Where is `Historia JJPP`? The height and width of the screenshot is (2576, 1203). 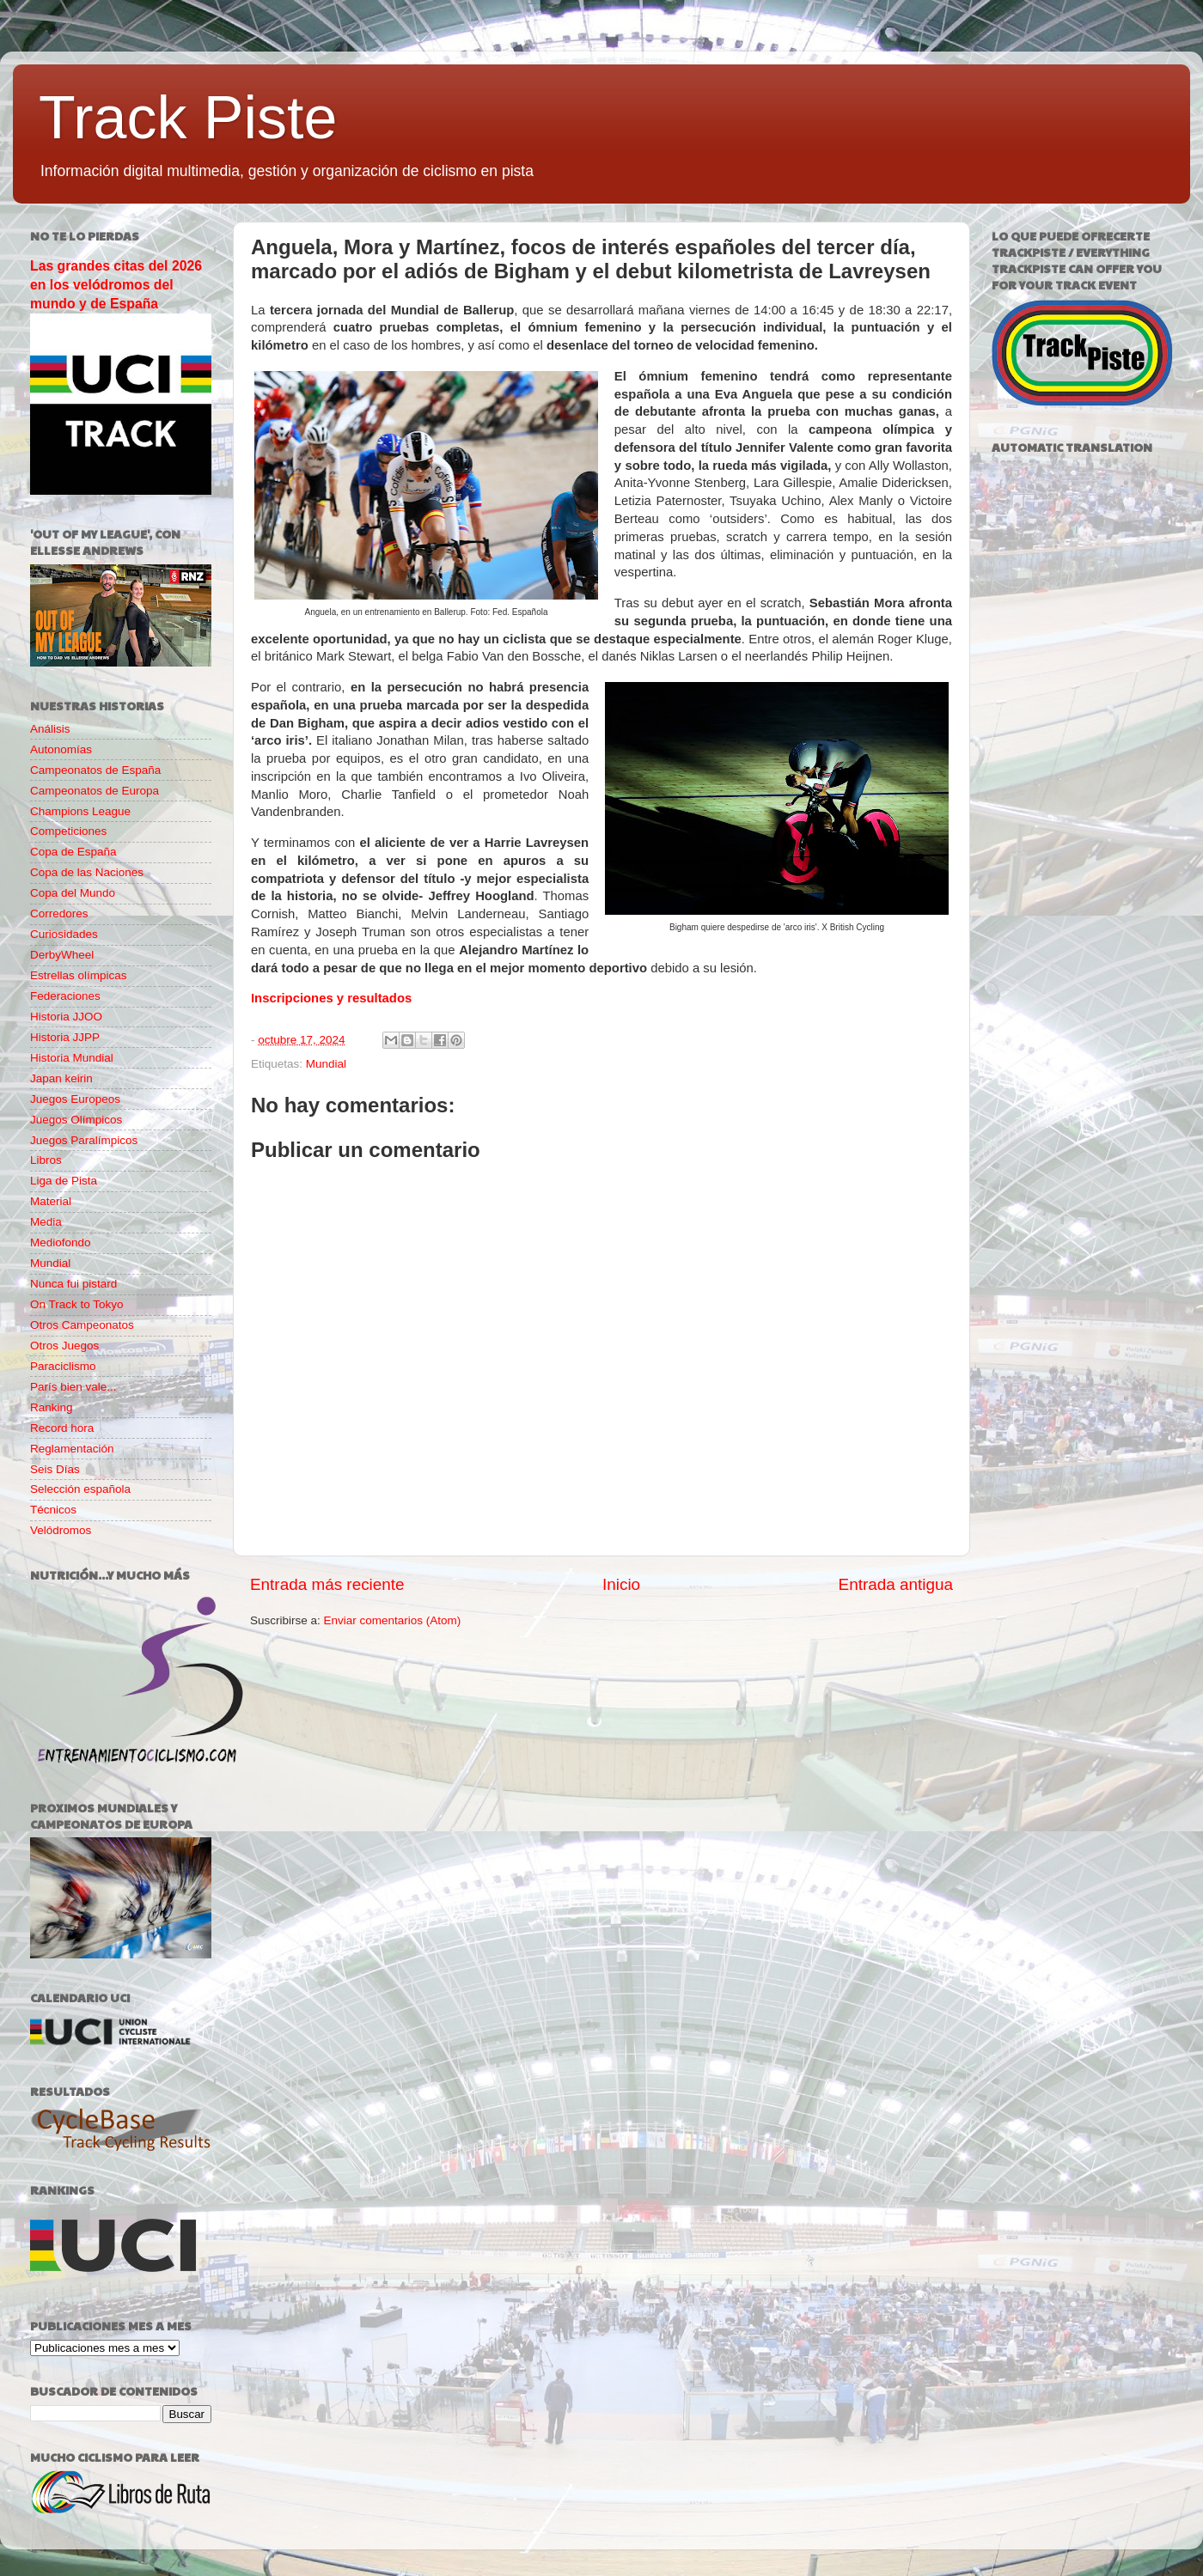 Historia JJPP is located at coordinates (65, 1037).